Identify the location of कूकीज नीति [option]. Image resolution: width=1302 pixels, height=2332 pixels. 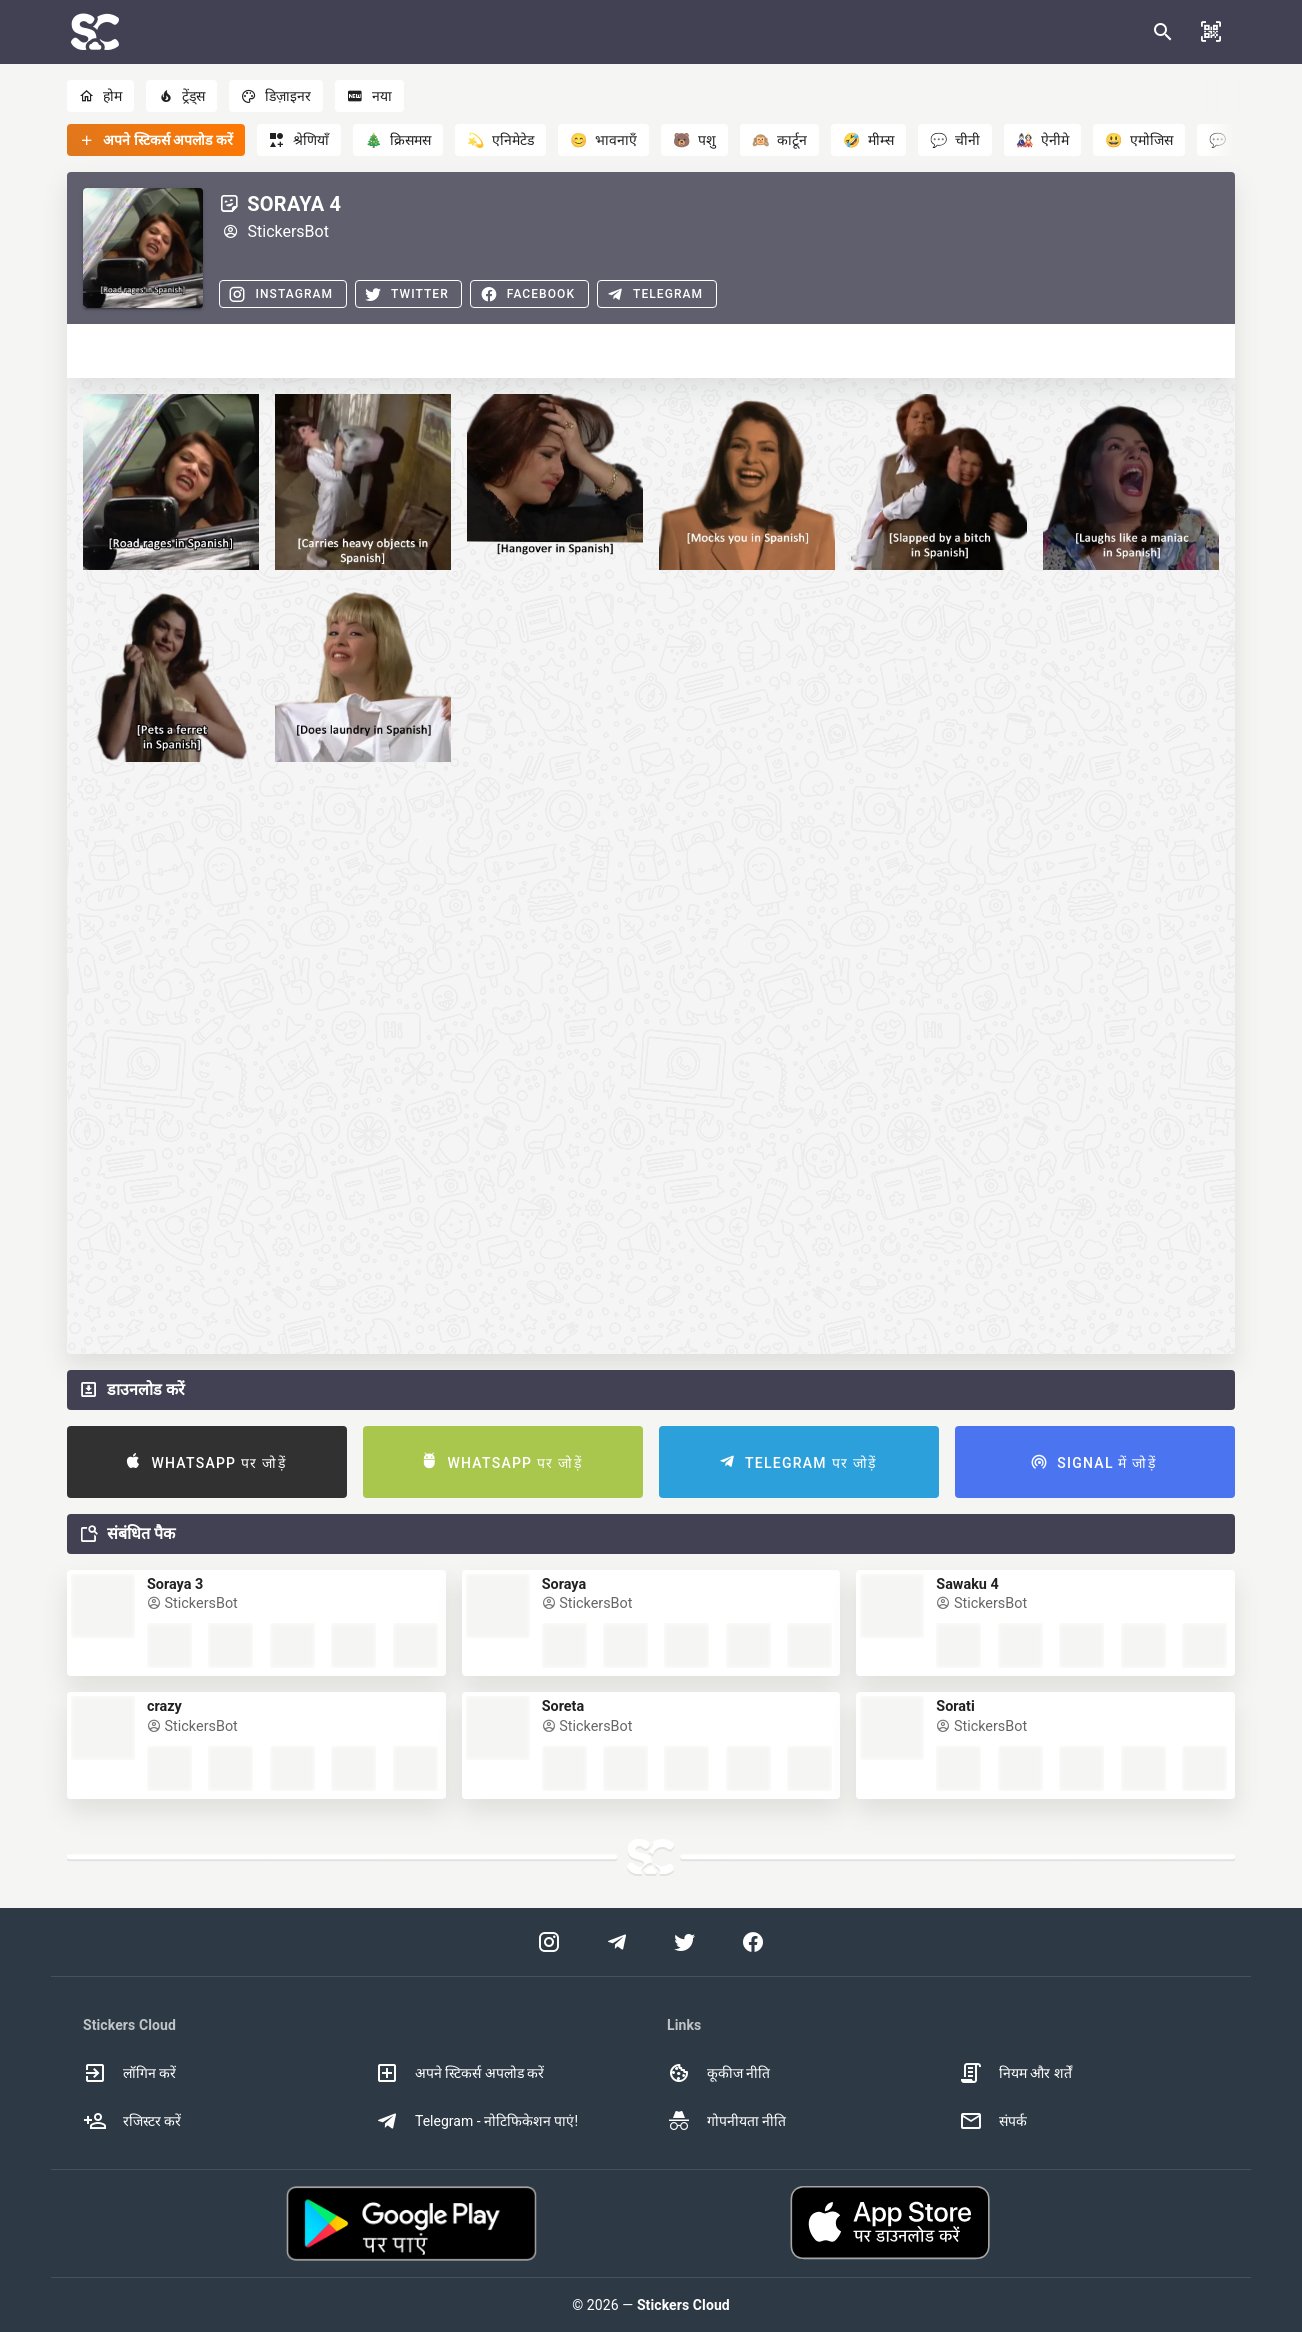
(718, 2073).